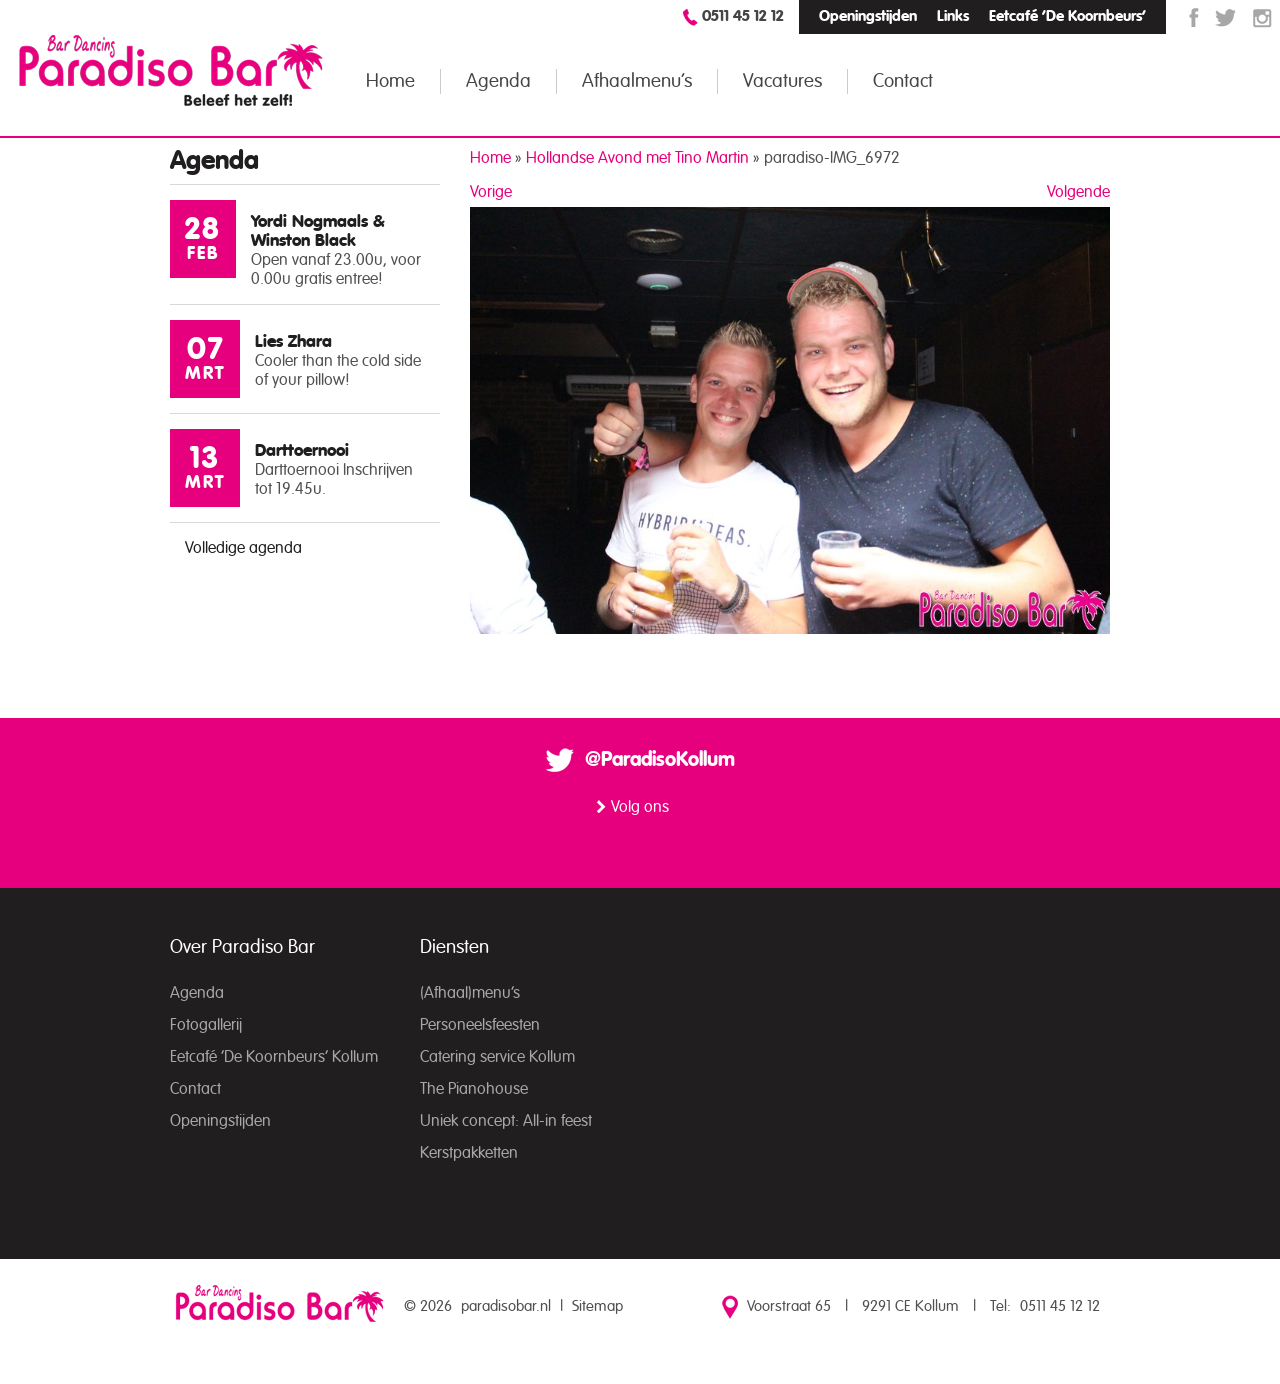  Describe the element at coordinates (637, 81) in the screenshot. I see `Afhaalmenu’s` at that location.